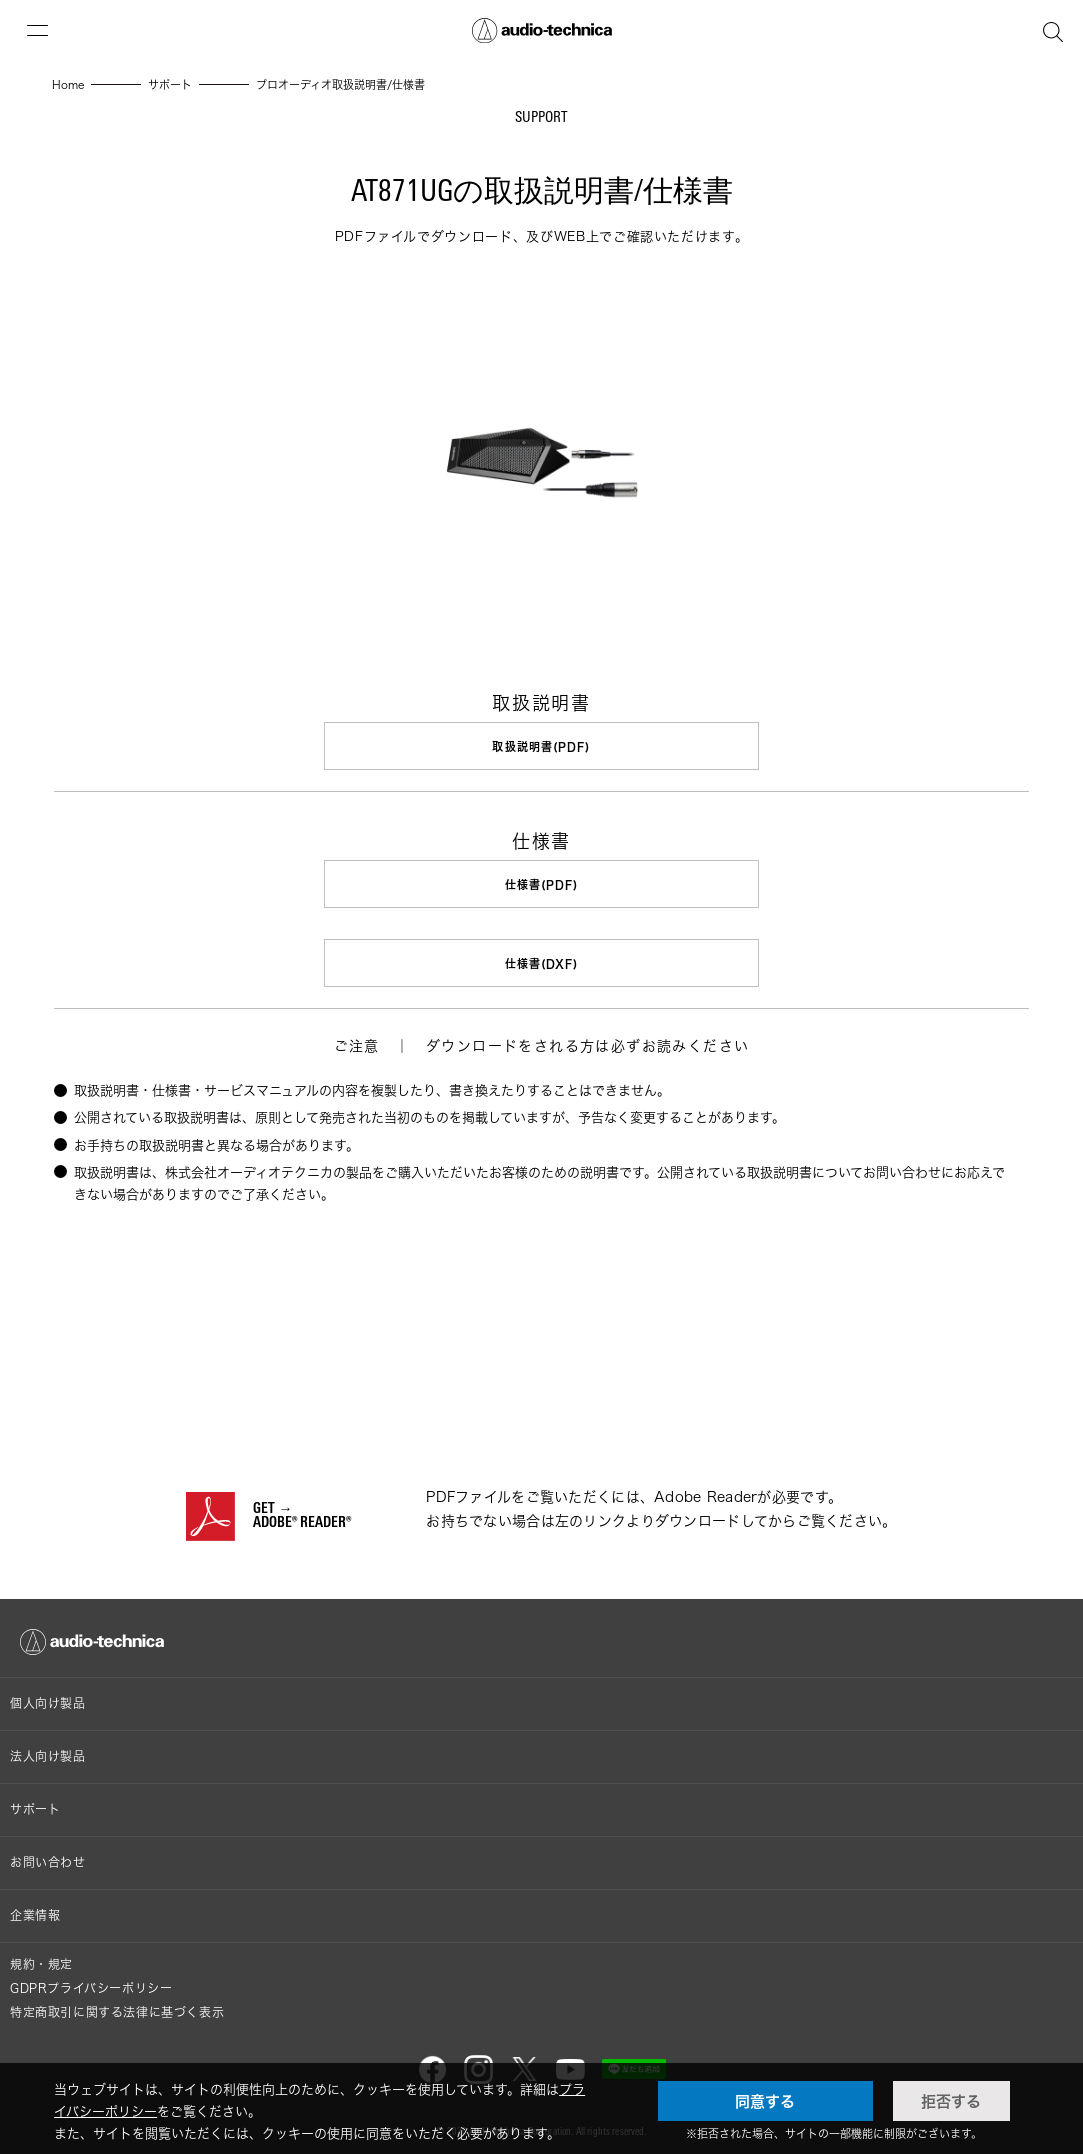  What do you see at coordinates (542, 883) in the screenshot?
I see `仕様書(PDF)` at bounding box center [542, 883].